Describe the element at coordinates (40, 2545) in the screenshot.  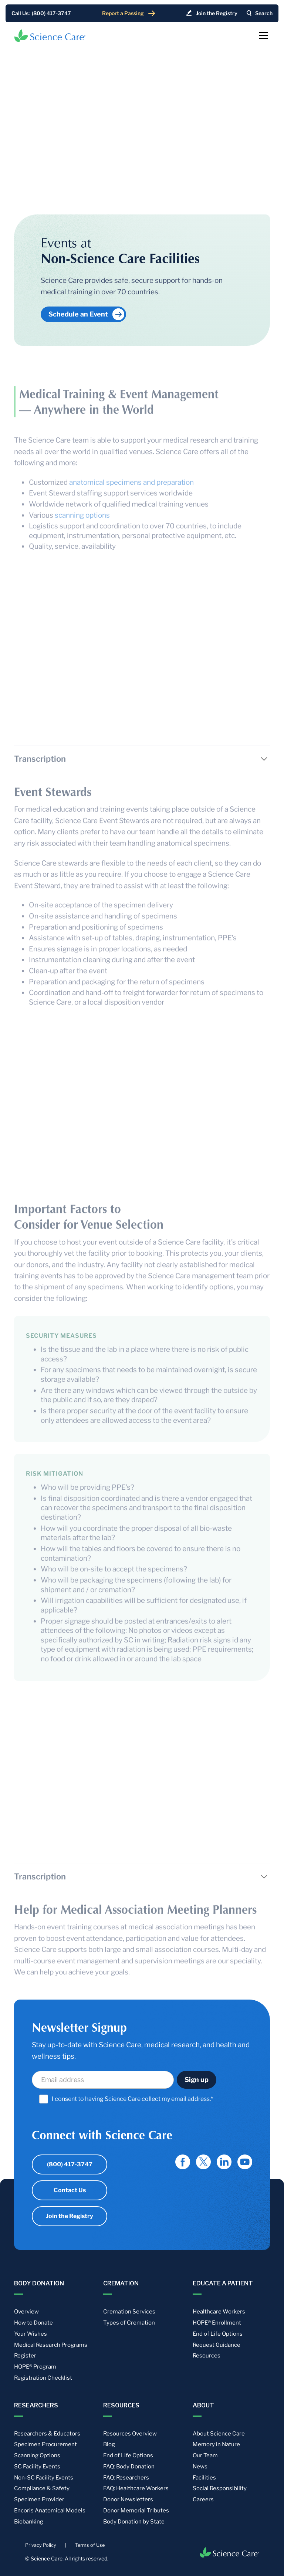
I see `Privacy Policy` at that location.